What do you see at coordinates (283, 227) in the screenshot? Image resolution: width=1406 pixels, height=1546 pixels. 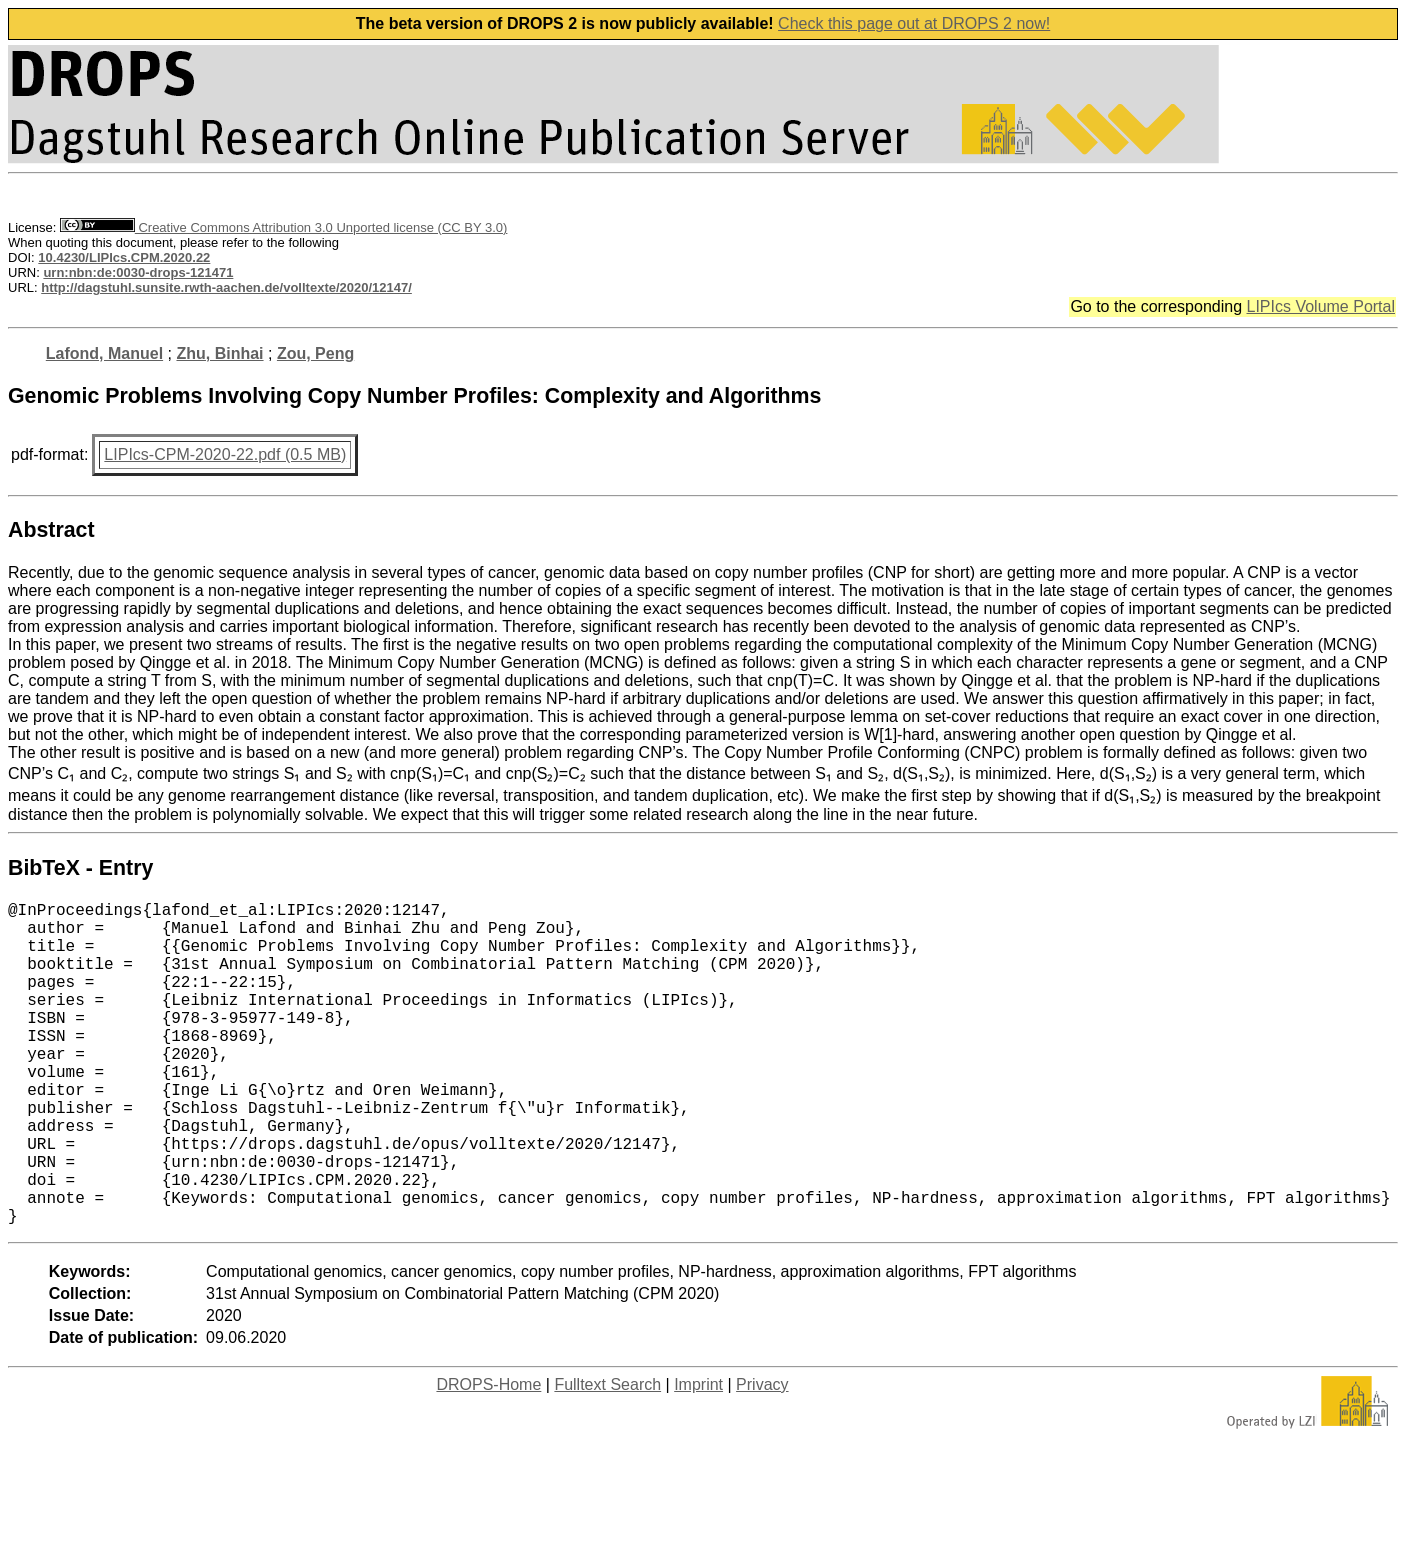 I see `Creative Commons Attribution 3.0 Unported license (CC BY 3.0)` at bounding box center [283, 227].